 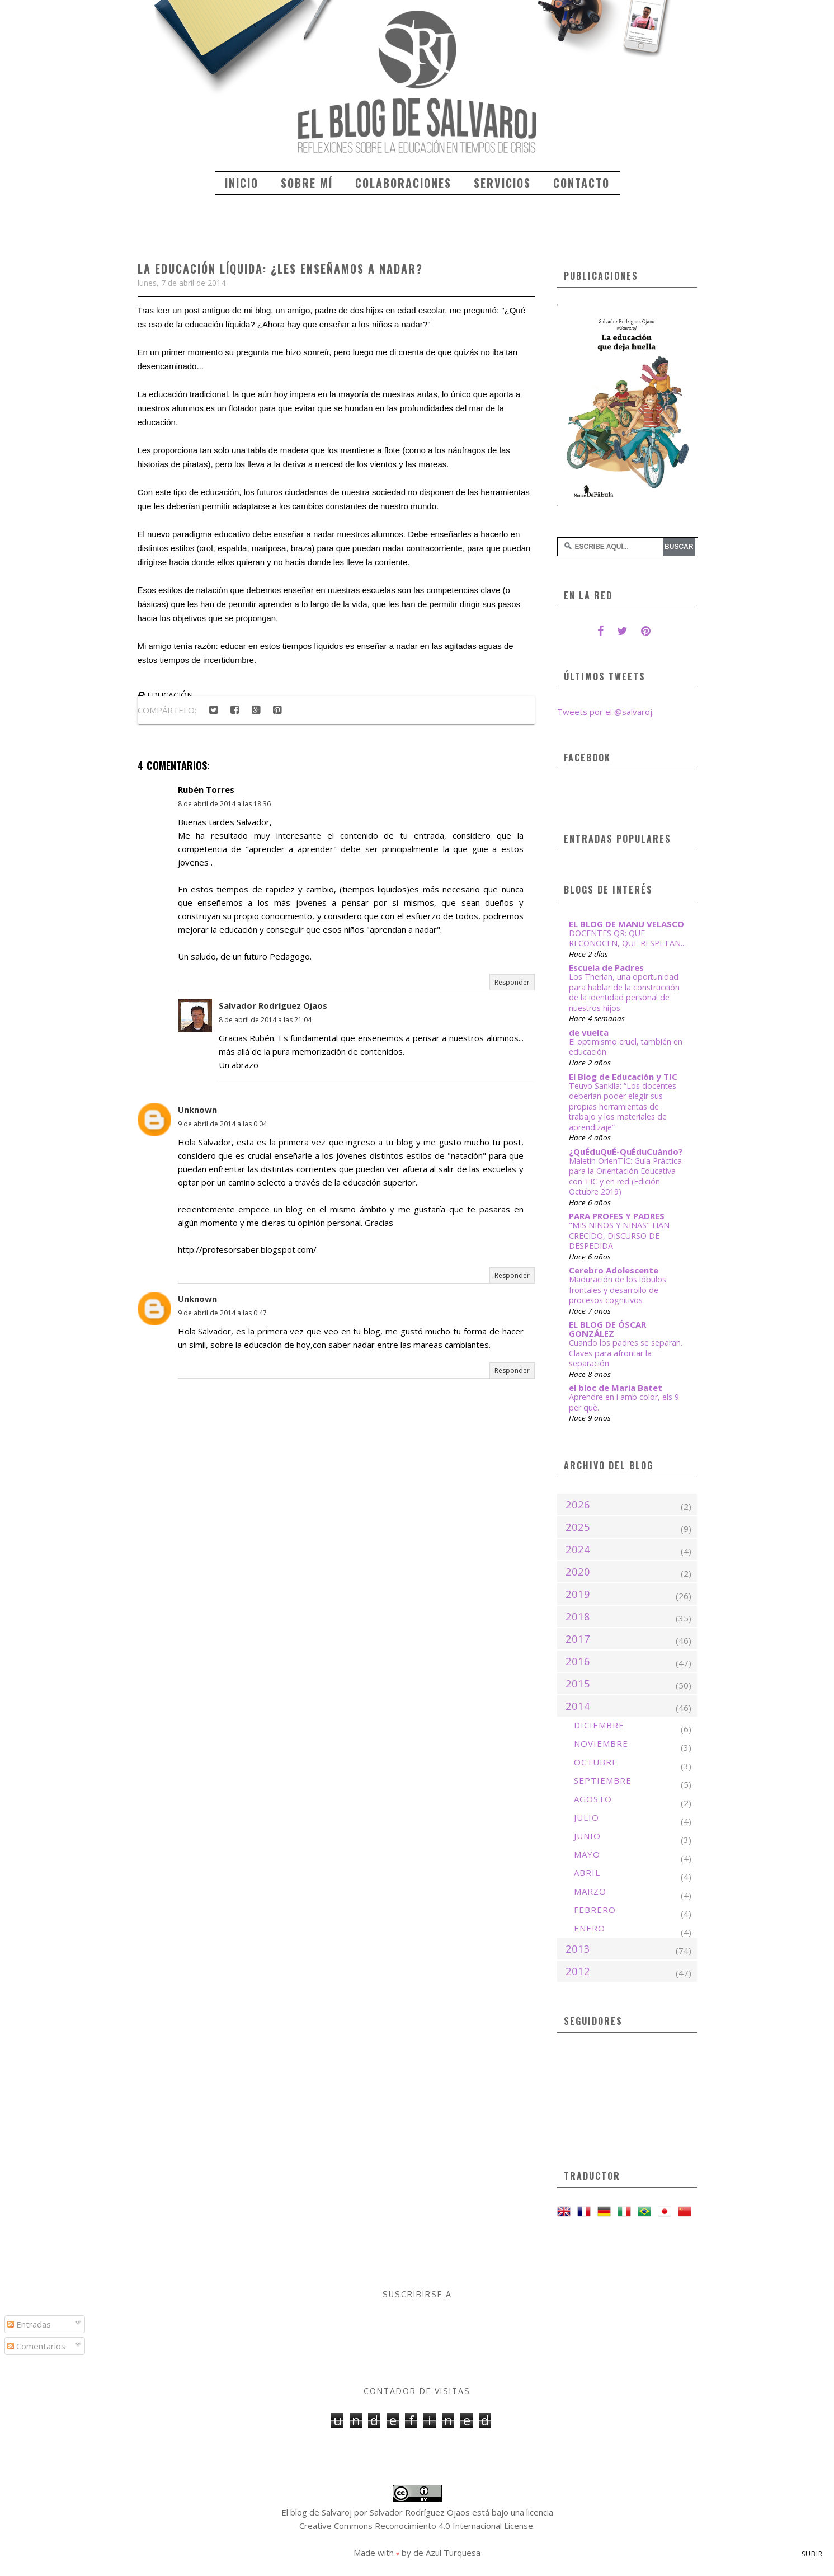 I want to click on febrero, so click(x=595, y=1909).